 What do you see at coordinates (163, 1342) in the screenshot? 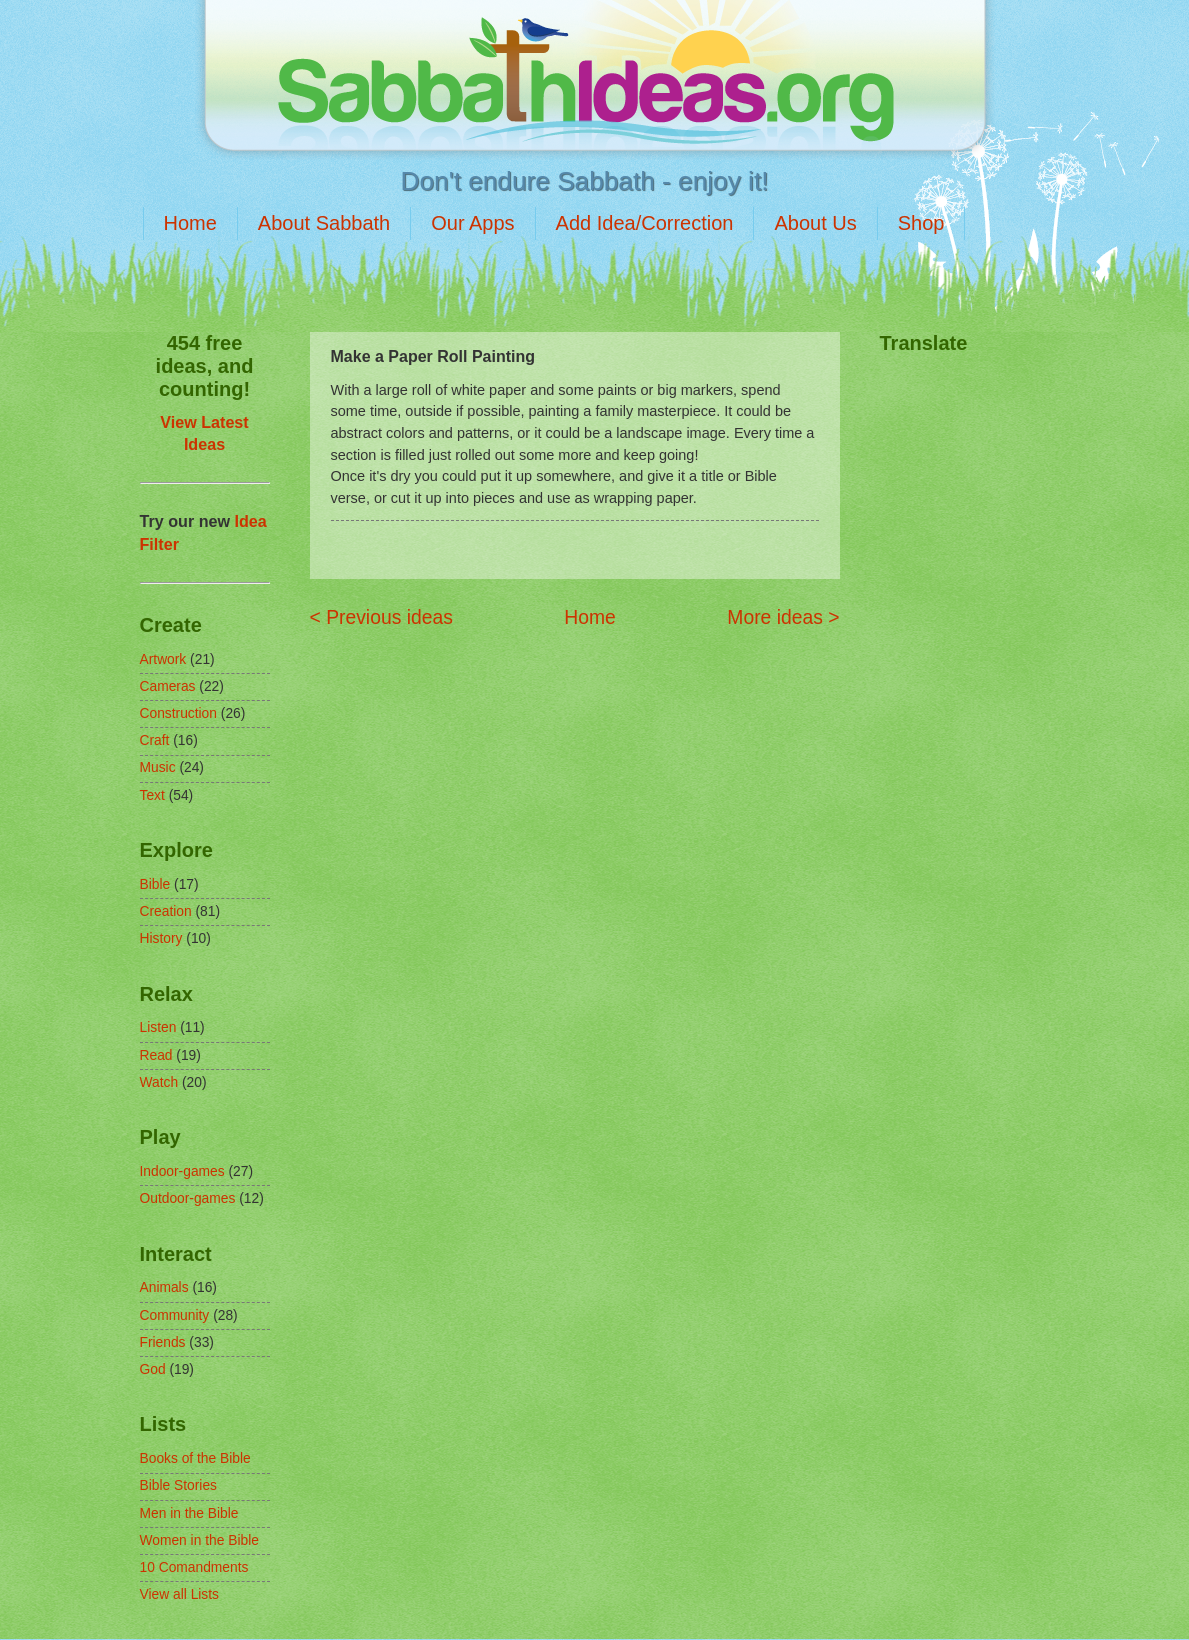
I see `Friends` at bounding box center [163, 1342].